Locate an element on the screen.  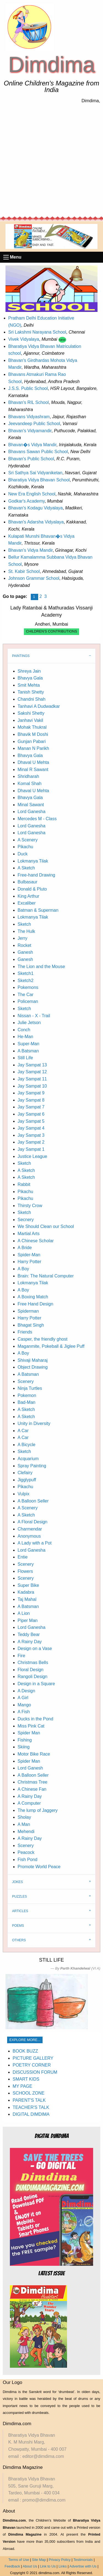
SCHOOL ZONE is located at coordinates (28, 2093).